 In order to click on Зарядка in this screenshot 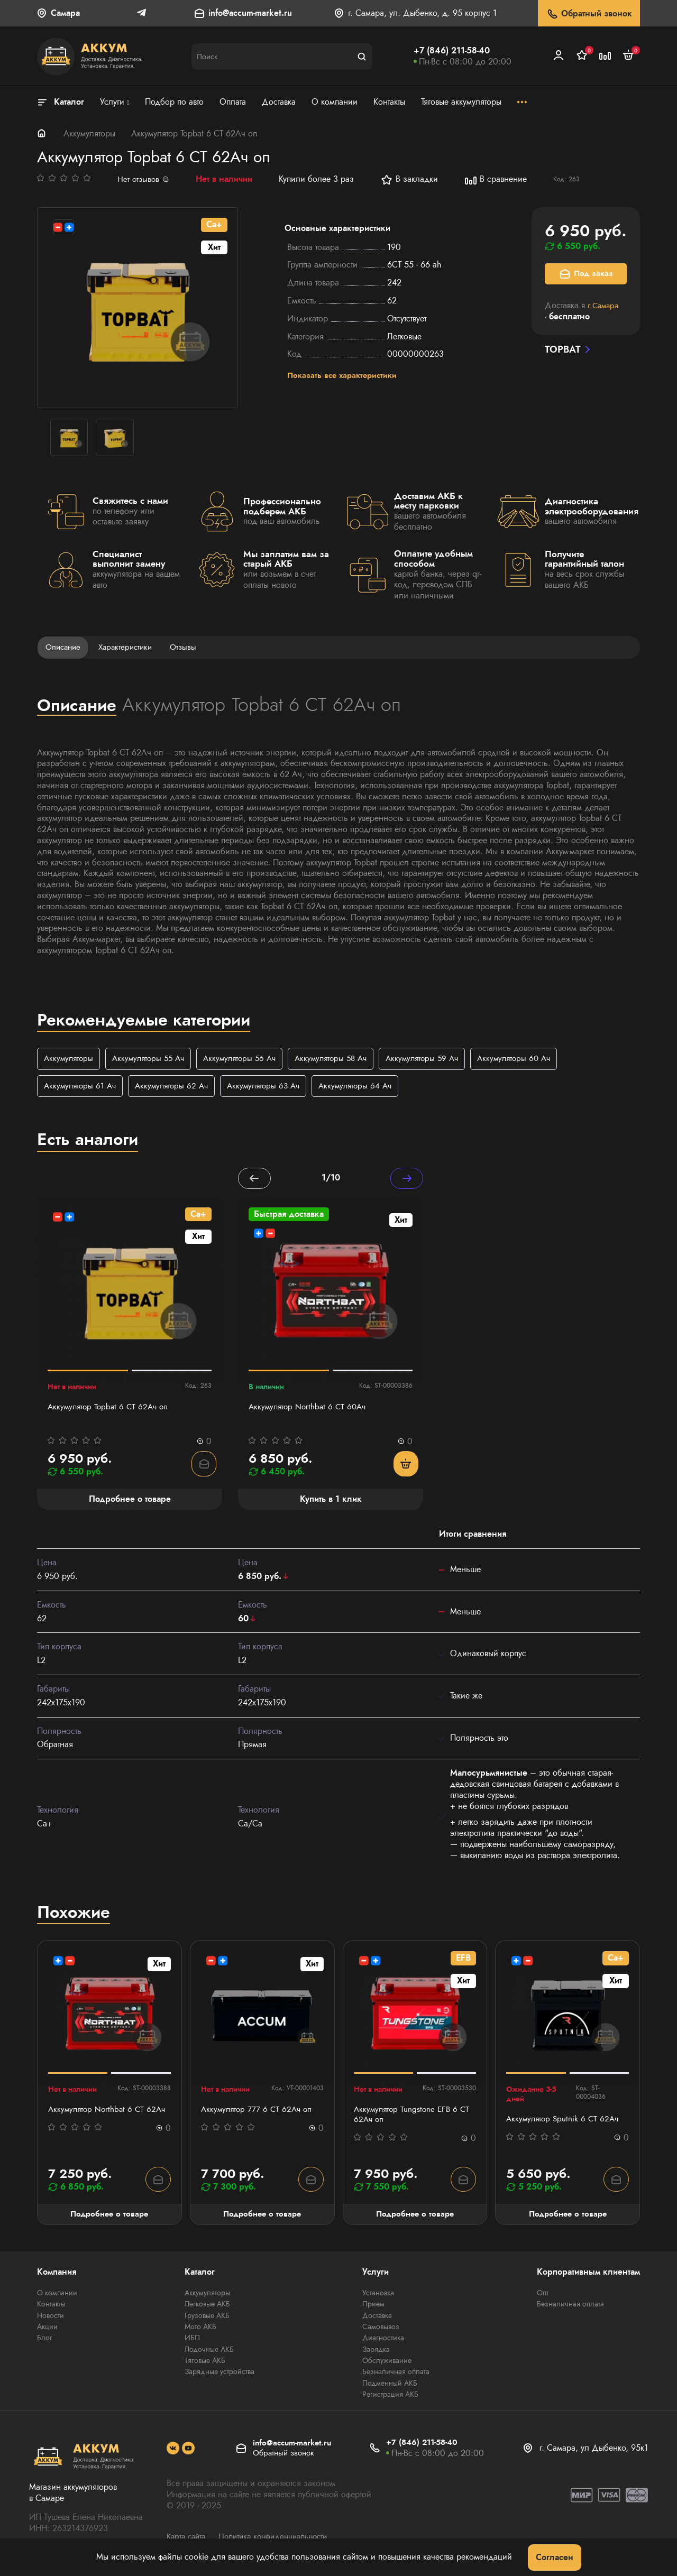, I will do `click(376, 2352)`.